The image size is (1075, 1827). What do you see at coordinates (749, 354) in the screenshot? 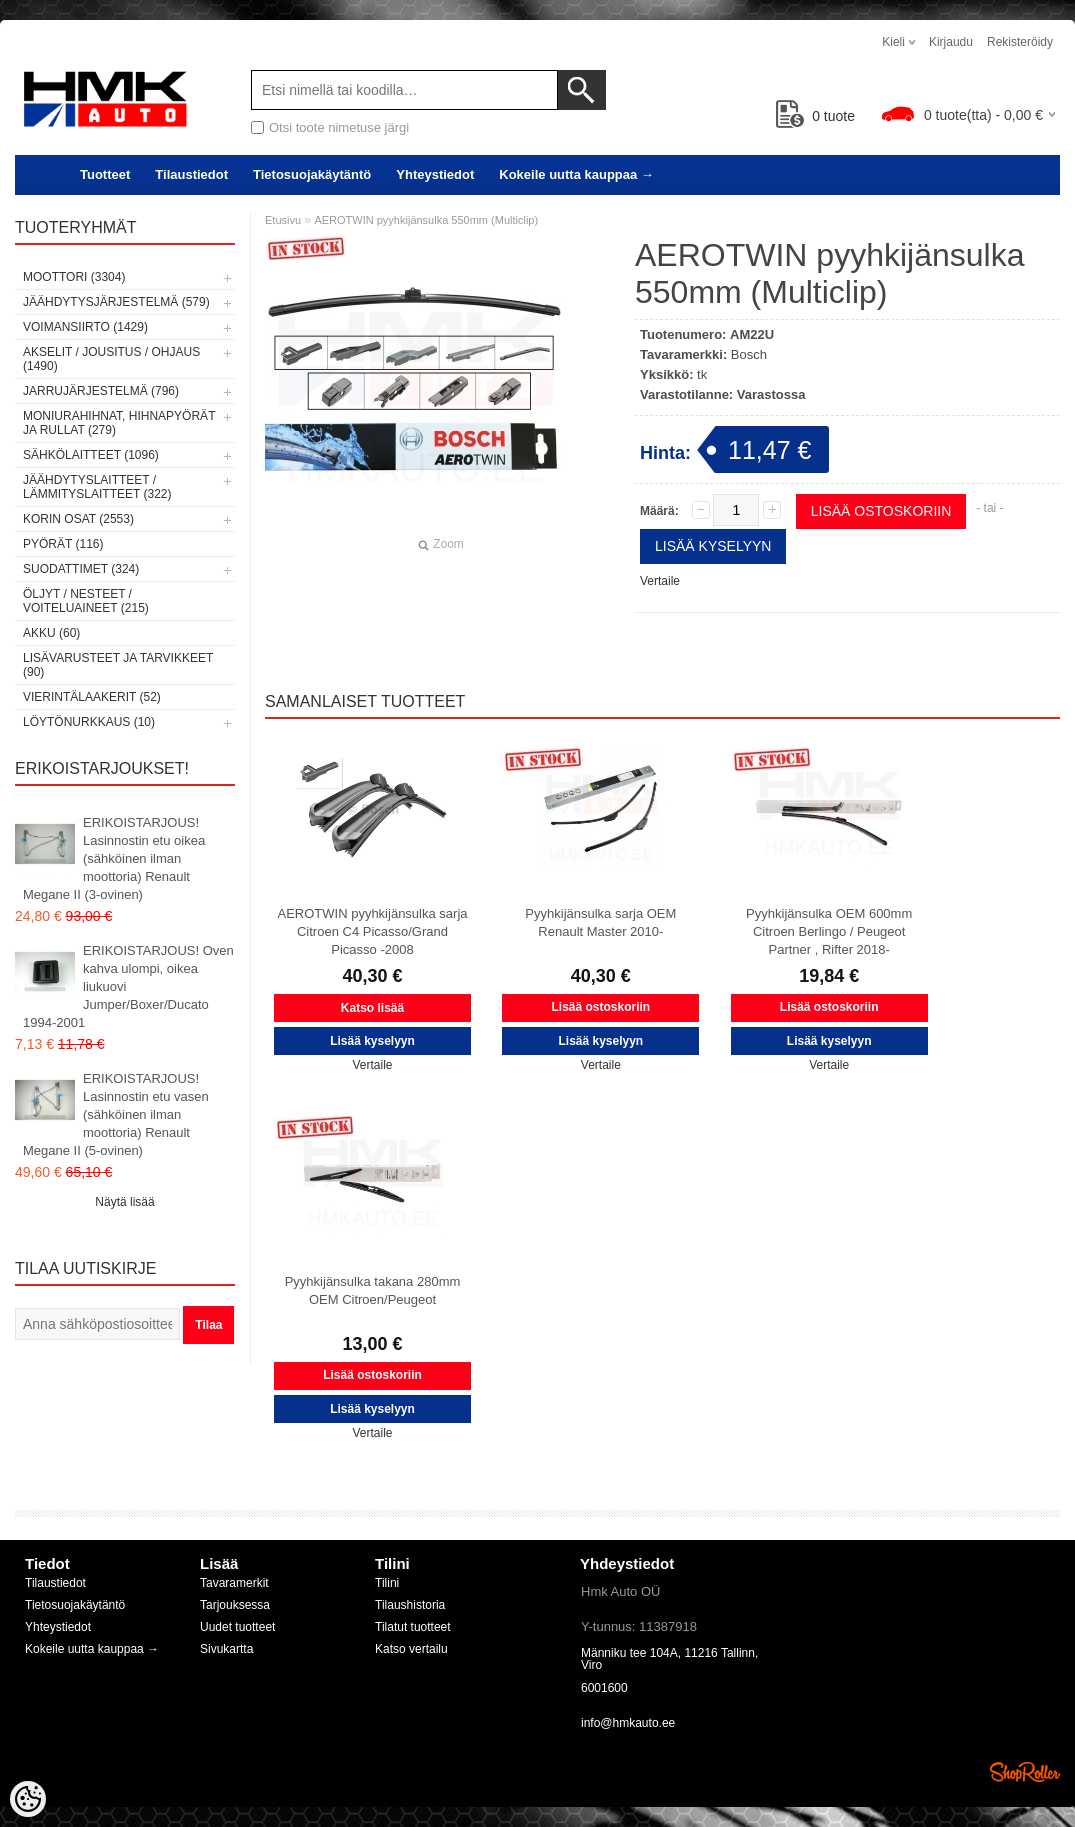
I see `Bosch` at bounding box center [749, 354].